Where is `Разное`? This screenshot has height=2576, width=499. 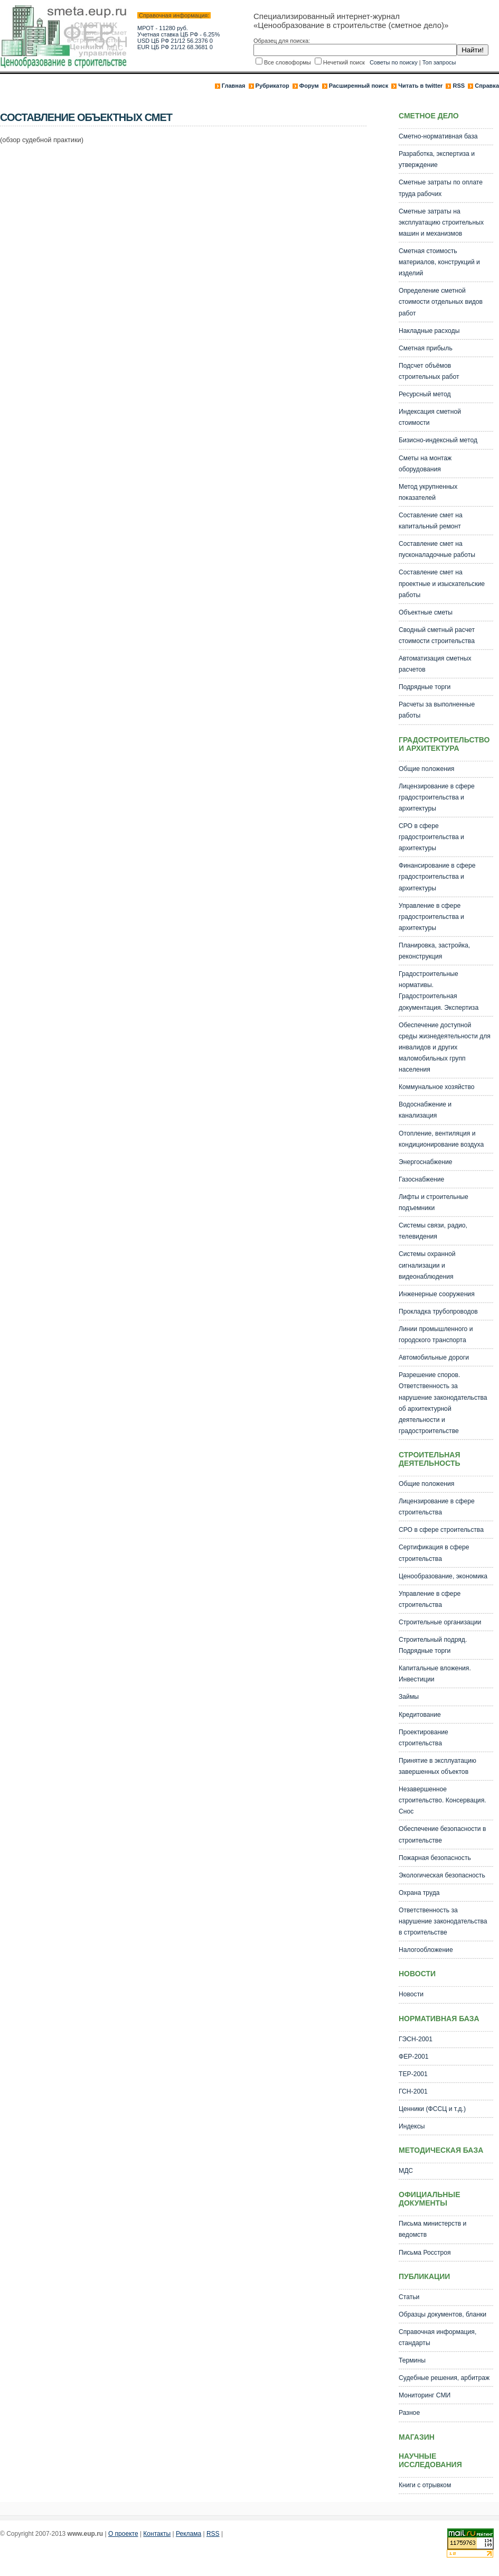
Разное is located at coordinates (409, 2412).